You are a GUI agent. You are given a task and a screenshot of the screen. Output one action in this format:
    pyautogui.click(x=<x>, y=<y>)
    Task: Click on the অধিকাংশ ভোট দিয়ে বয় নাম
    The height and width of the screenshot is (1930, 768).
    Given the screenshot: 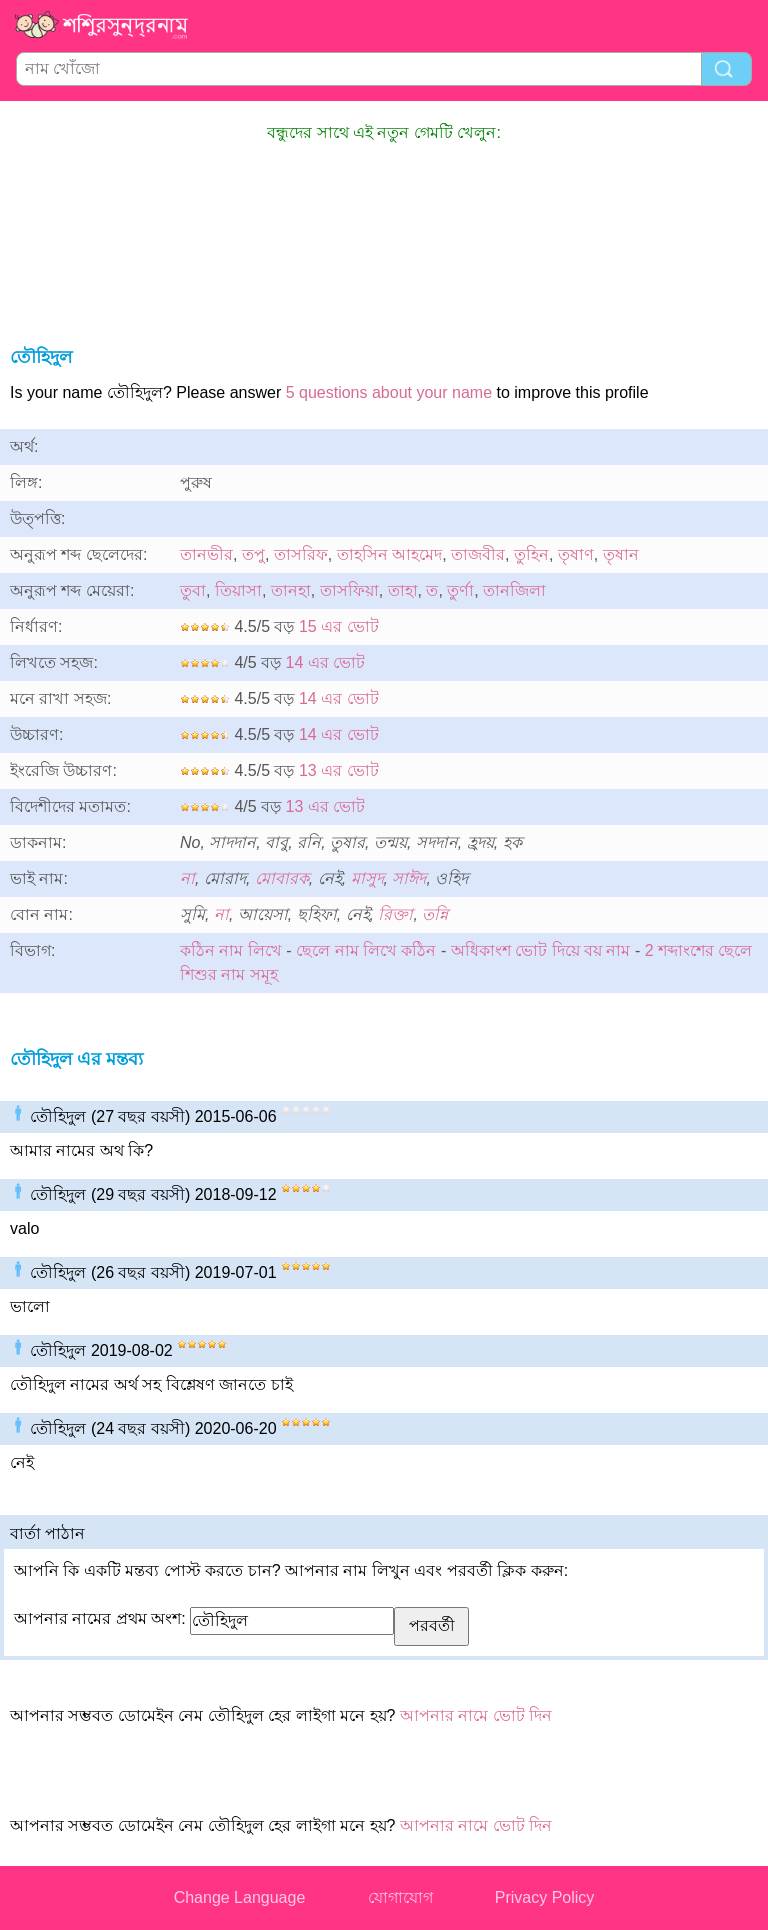 What is the action you would take?
    pyautogui.click(x=541, y=950)
    